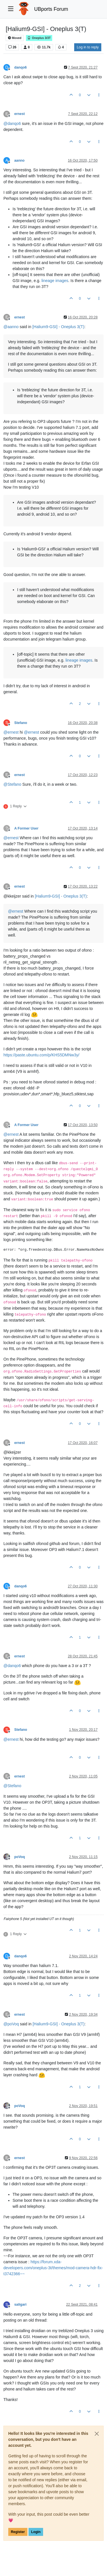 This screenshot has height=2576, width=107. I want to click on aanno, so click(19, 160).